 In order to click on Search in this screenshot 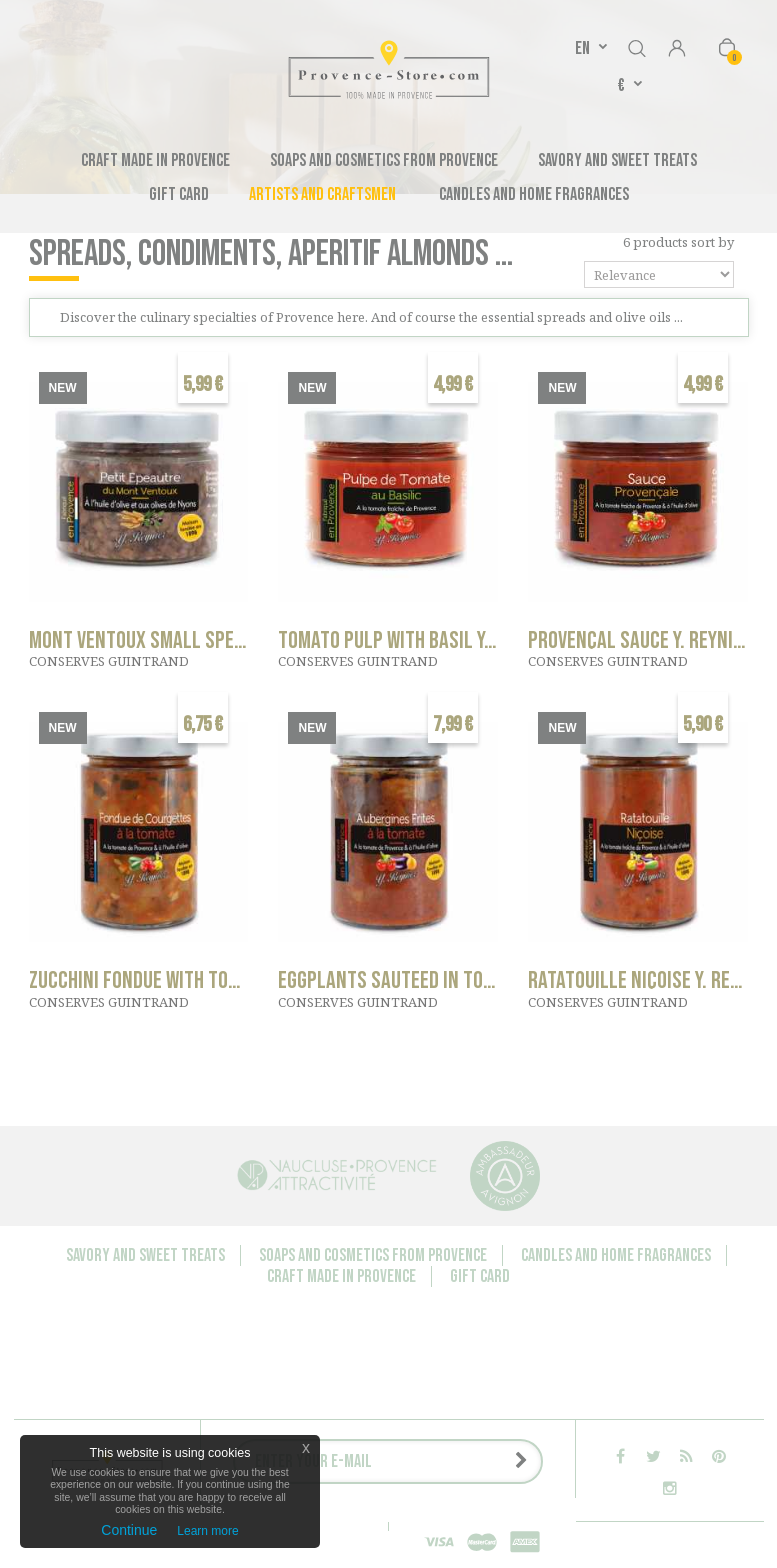, I will do `click(637, 45)`.